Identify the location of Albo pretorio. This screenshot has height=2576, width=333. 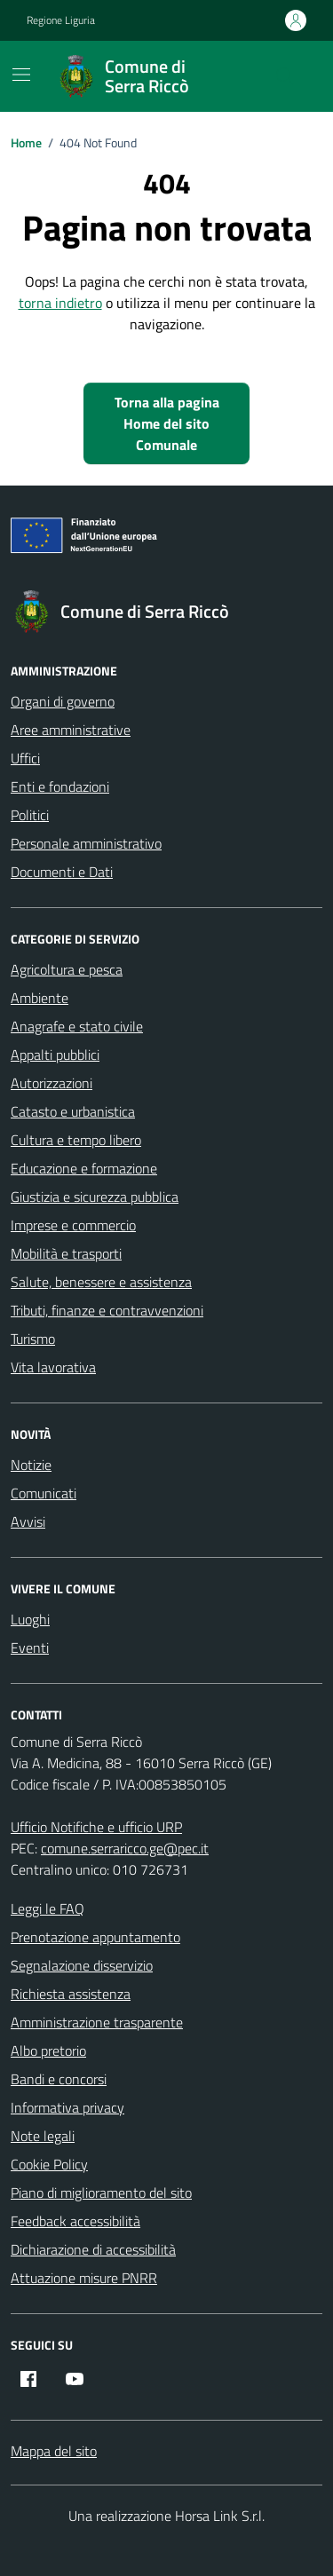
(48, 2050).